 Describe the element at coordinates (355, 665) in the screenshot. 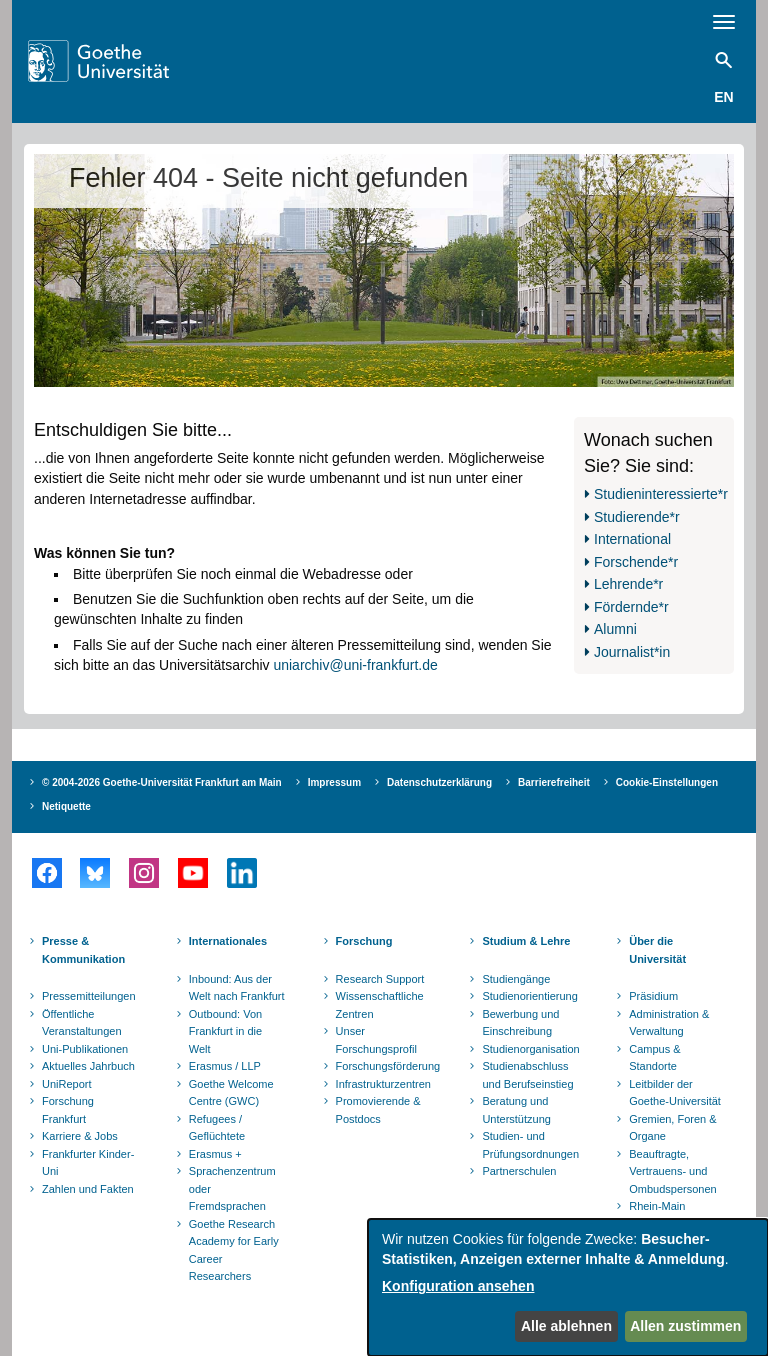

I see `uniarchiv@uni-frankfurt.de` at that location.